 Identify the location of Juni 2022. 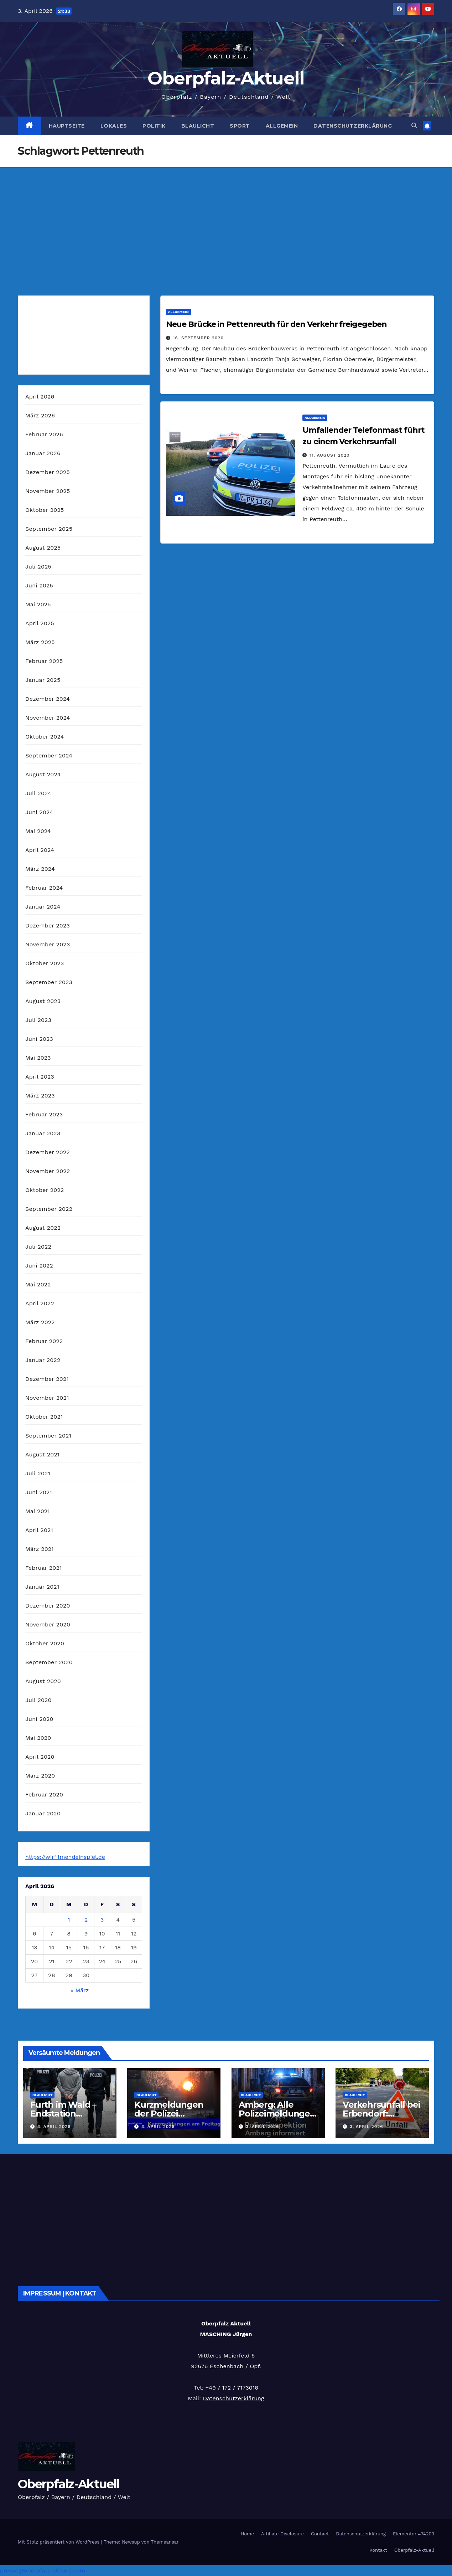
(39, 1265).